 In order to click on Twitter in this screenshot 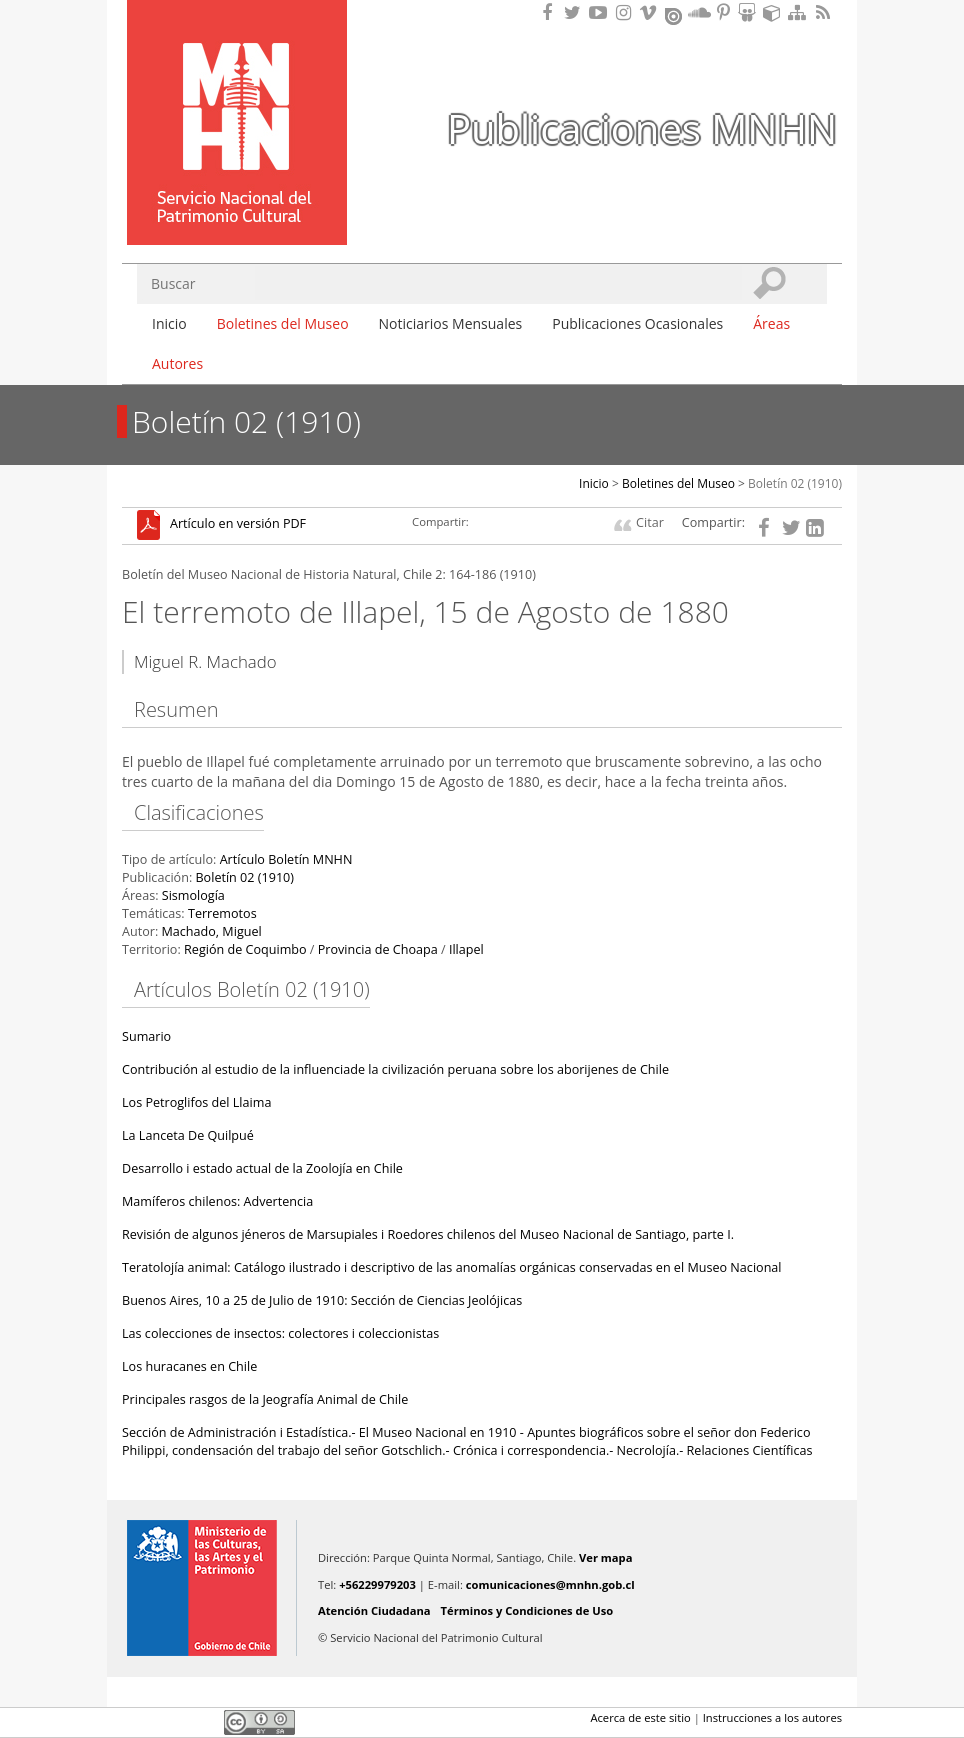, I will do `click(168, 1722)`.